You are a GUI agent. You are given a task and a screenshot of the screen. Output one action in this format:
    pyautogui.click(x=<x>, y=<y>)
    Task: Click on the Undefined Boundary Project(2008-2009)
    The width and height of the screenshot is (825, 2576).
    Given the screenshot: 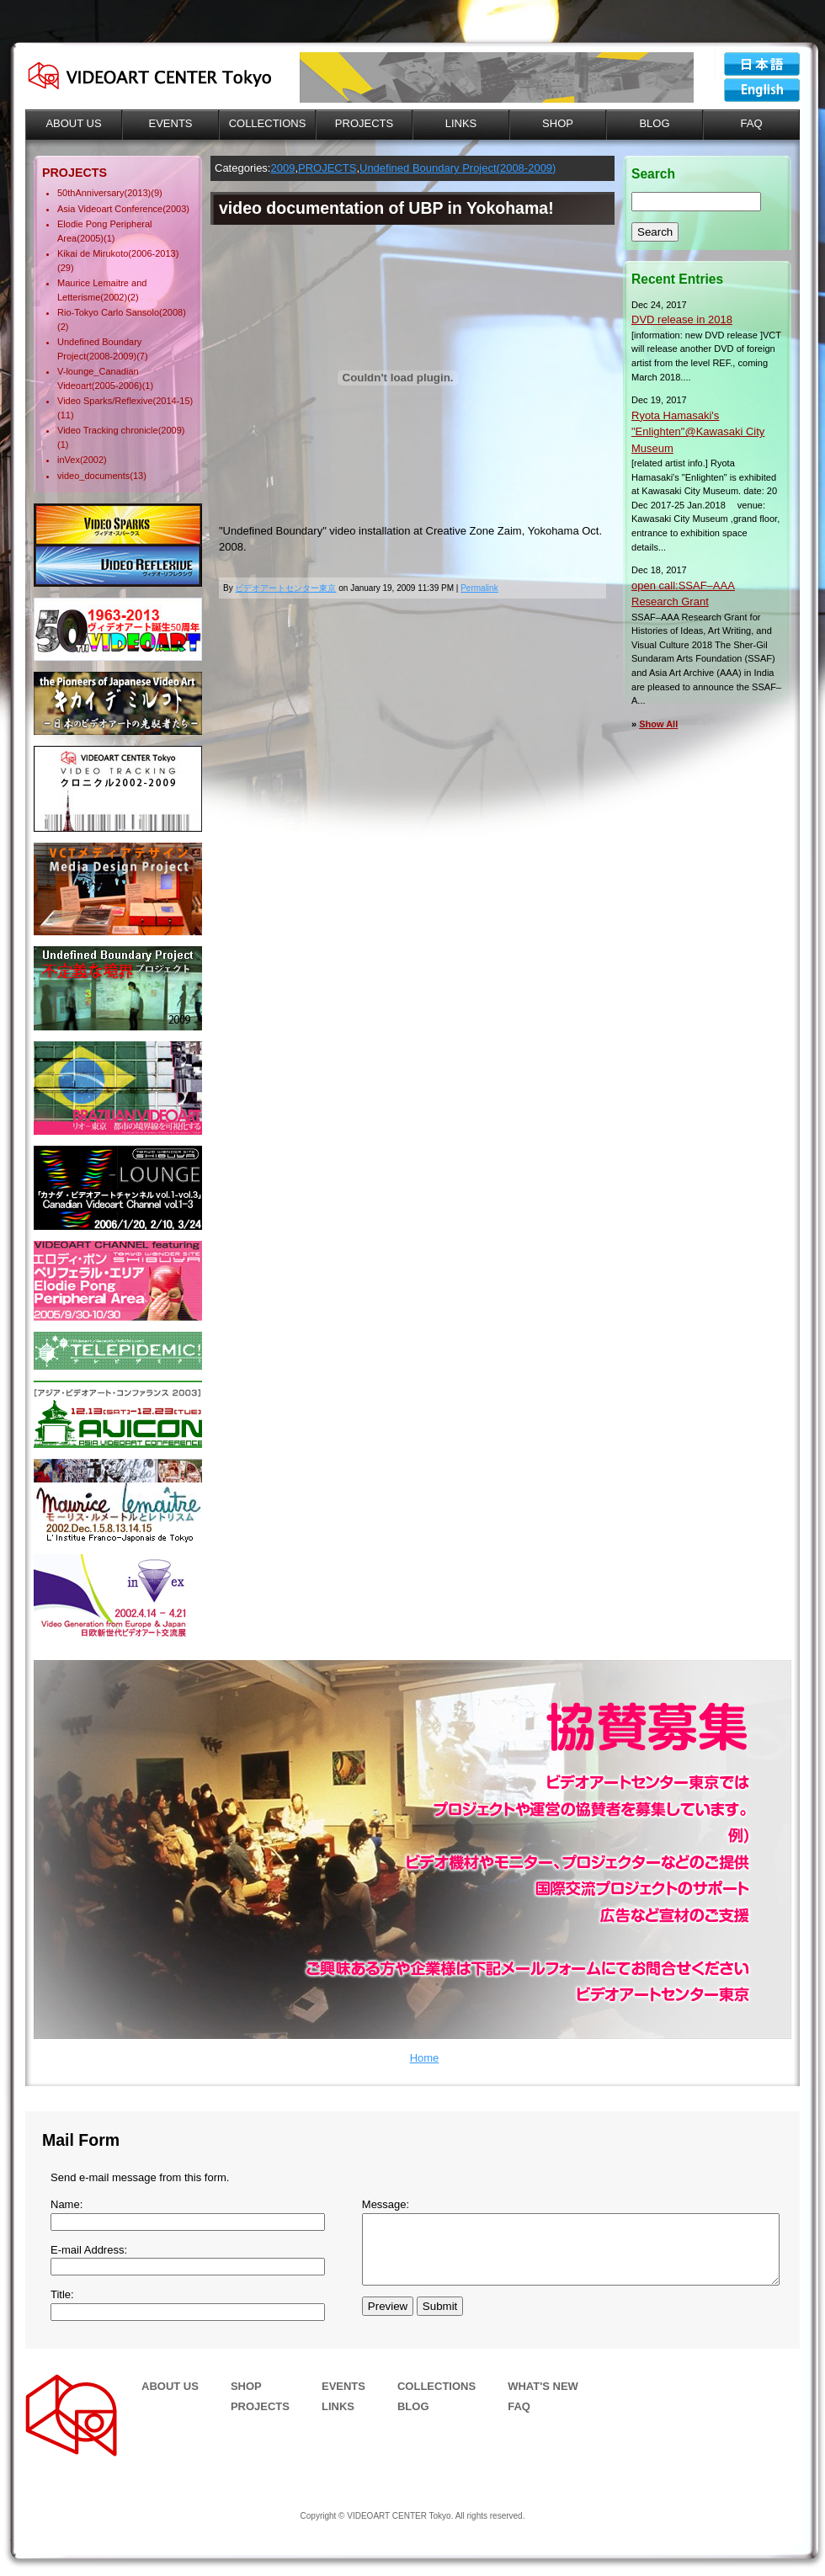 What is the action you would take?
    pyautogui.click(x=457, y=168)
    